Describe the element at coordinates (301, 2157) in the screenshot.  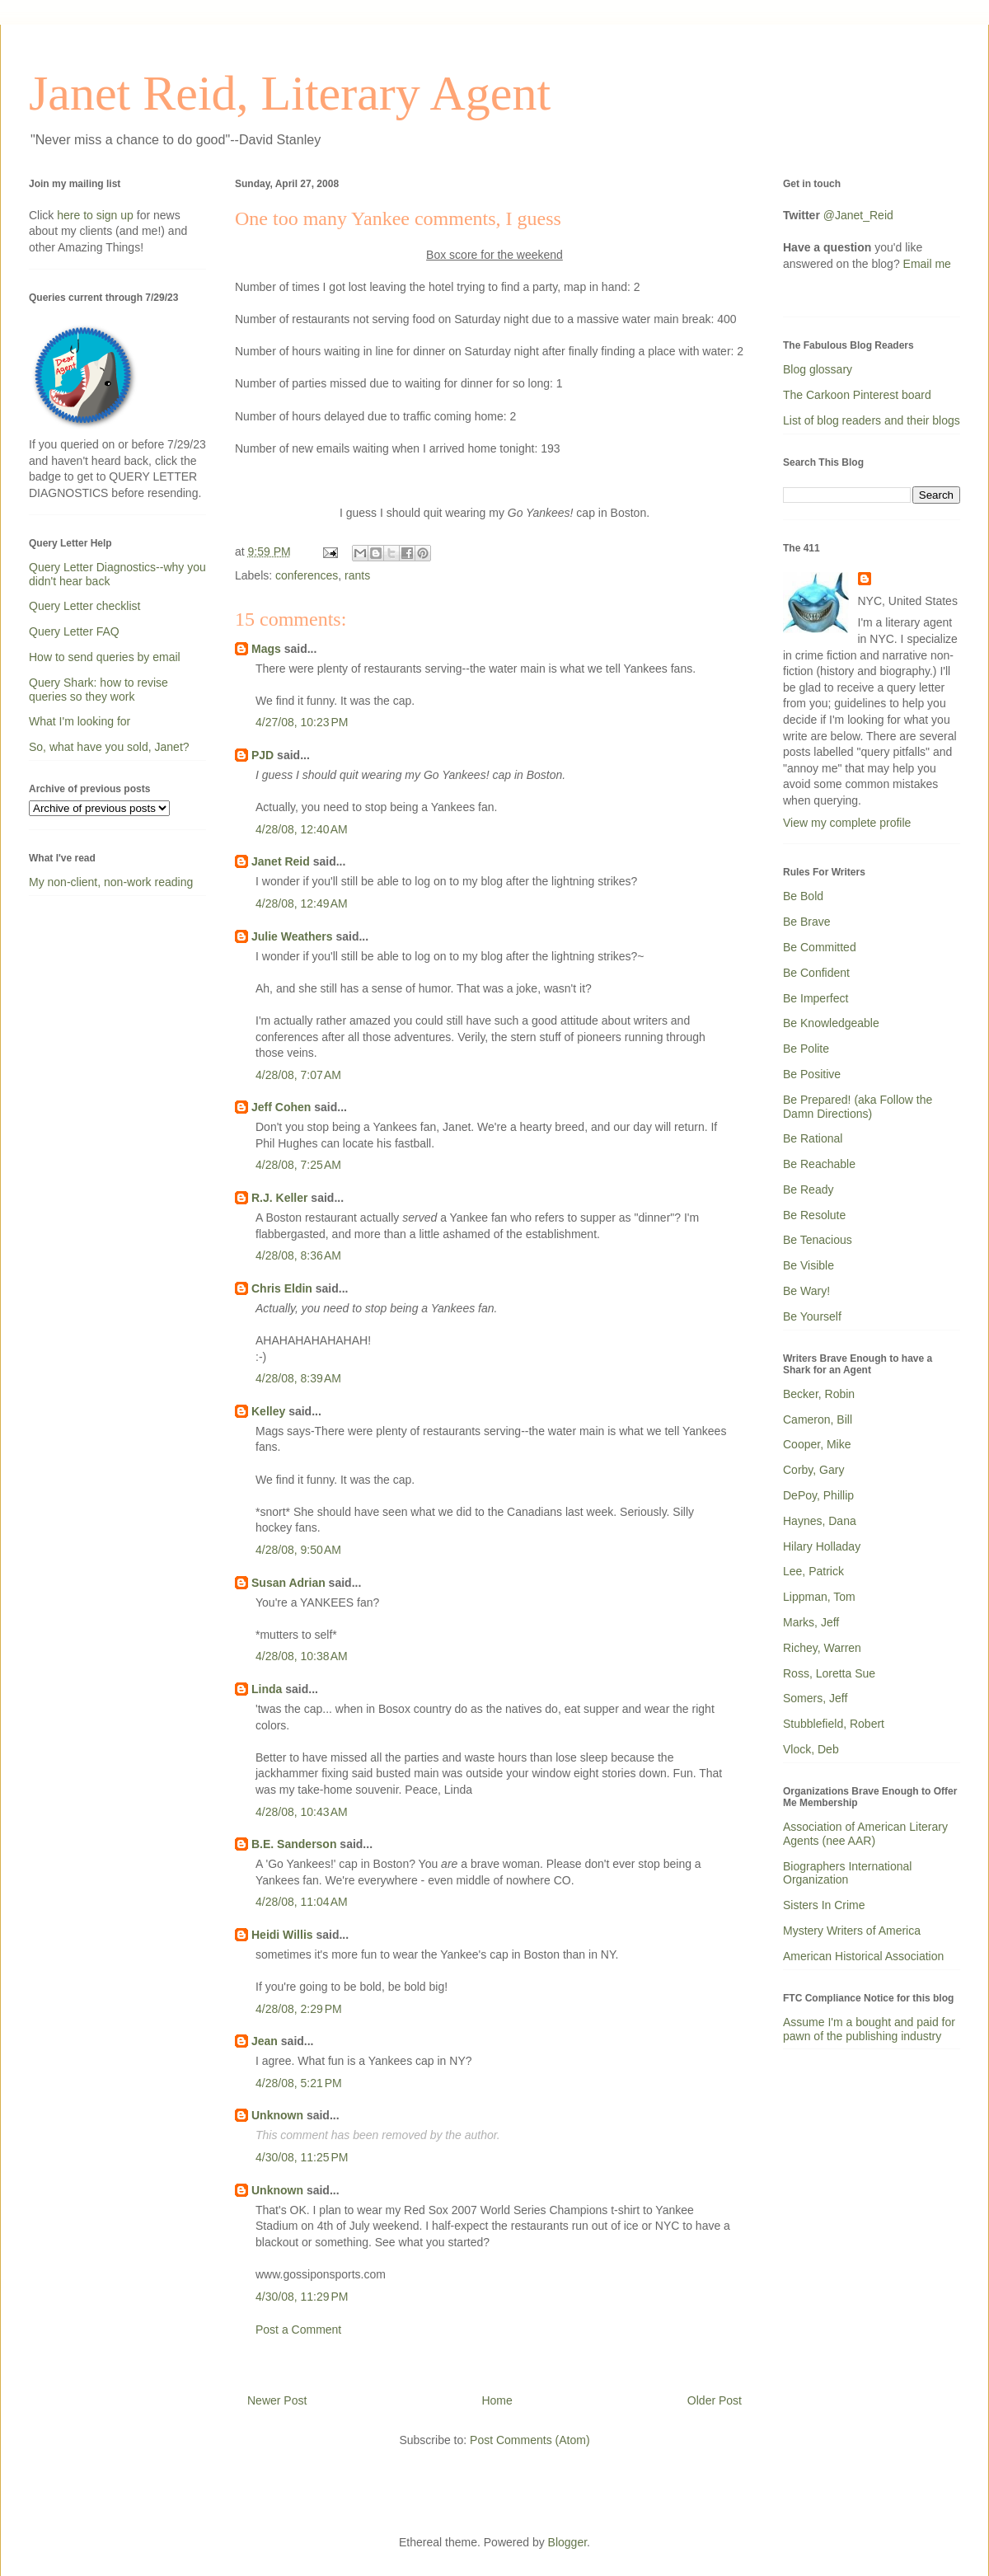
I see `4/30/08, 11:25 PM` at that location.